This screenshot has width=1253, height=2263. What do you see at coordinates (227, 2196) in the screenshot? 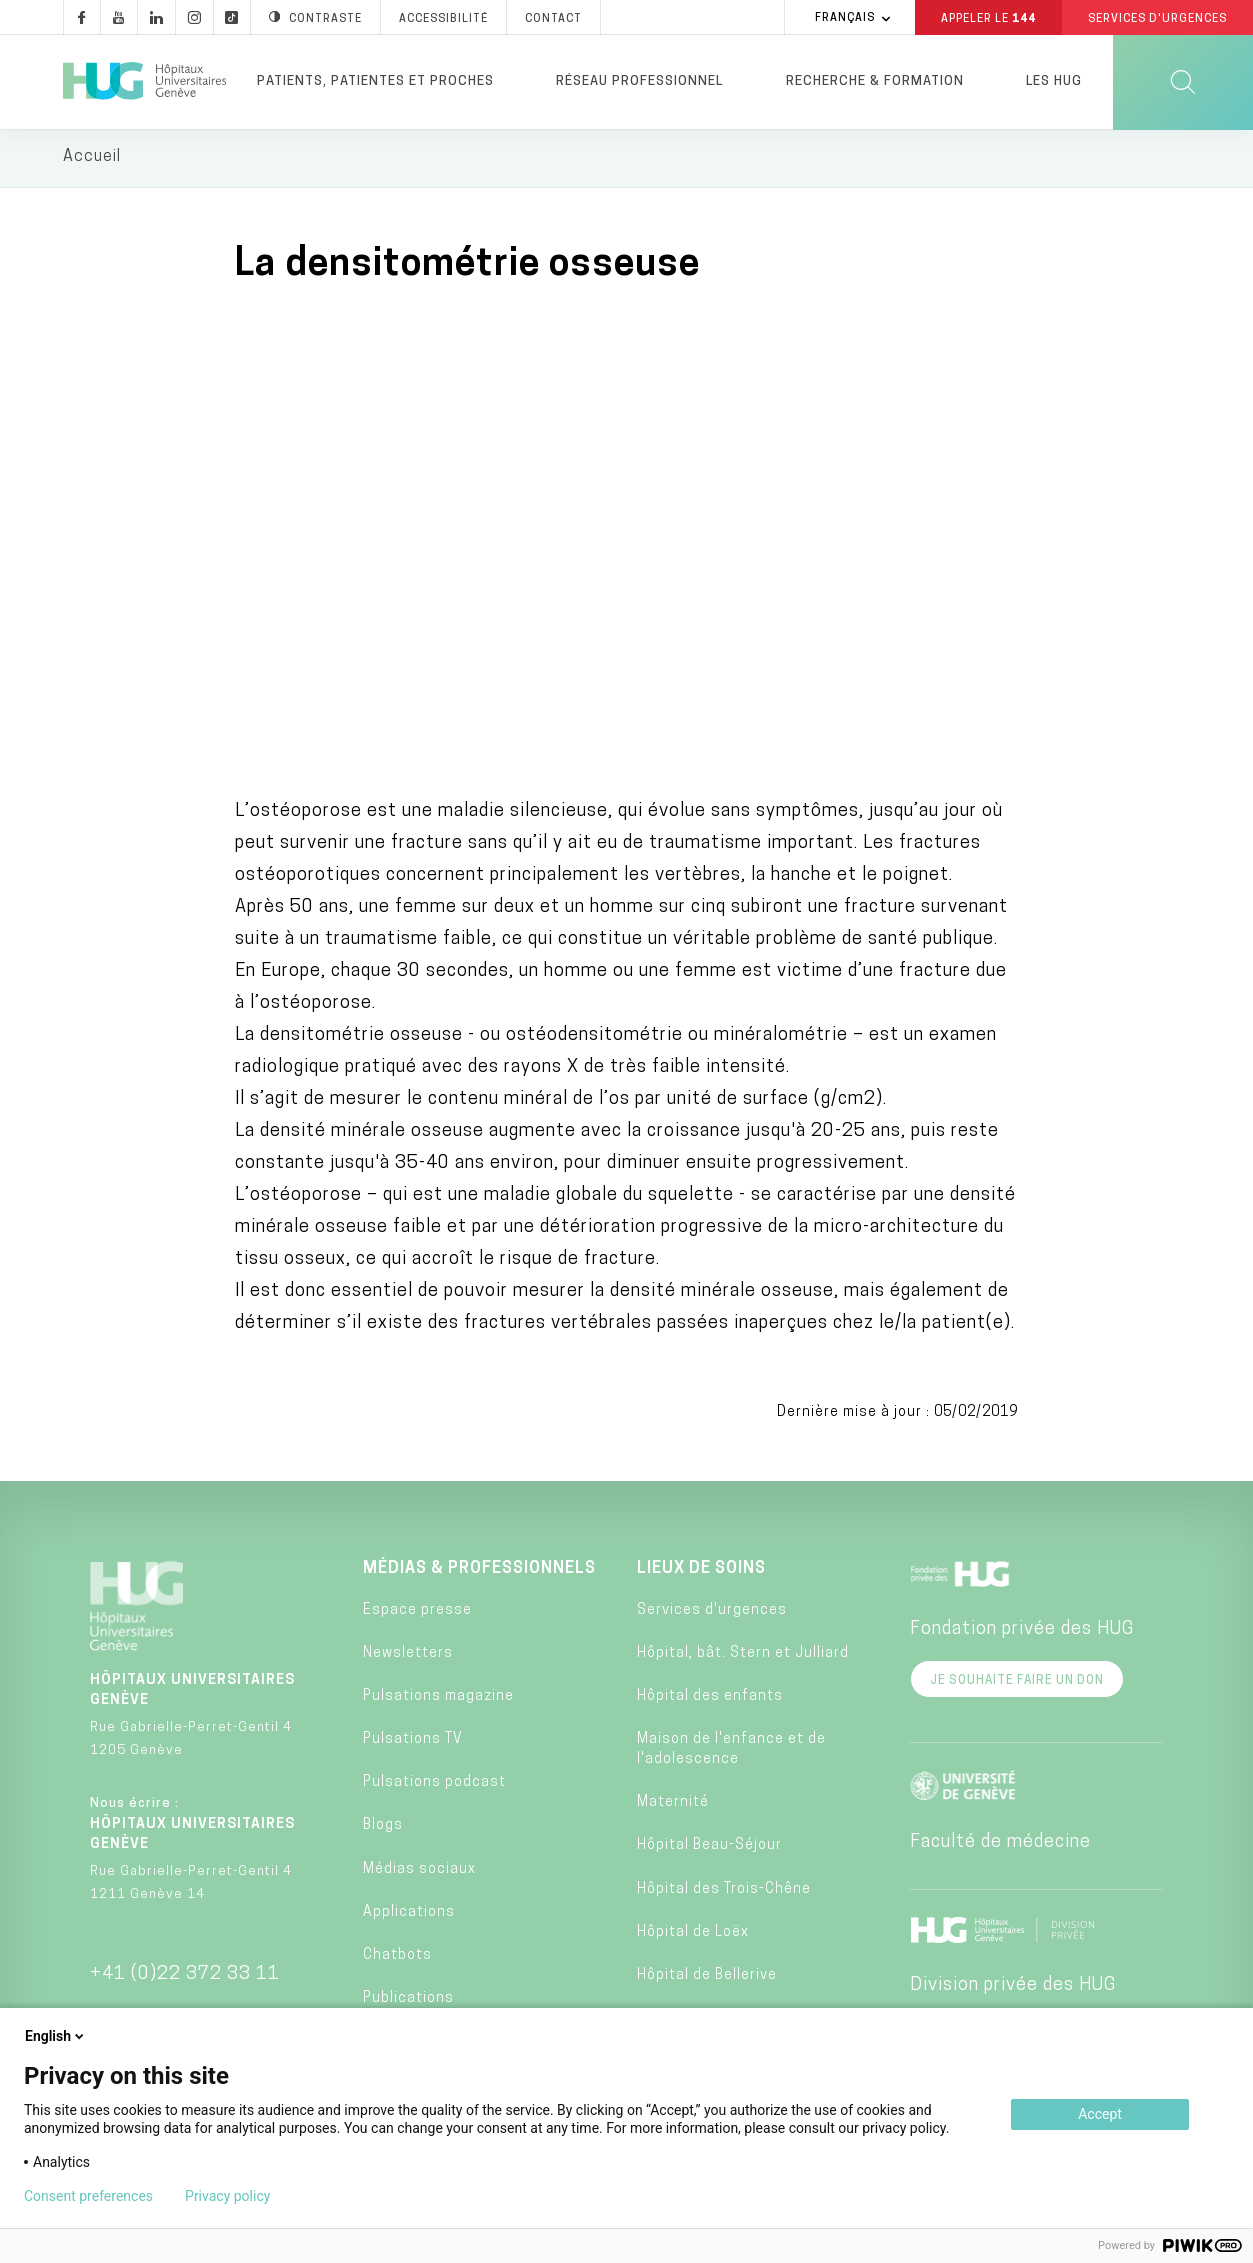
I see `Privacy policy` at bounding box center [227, 2196].